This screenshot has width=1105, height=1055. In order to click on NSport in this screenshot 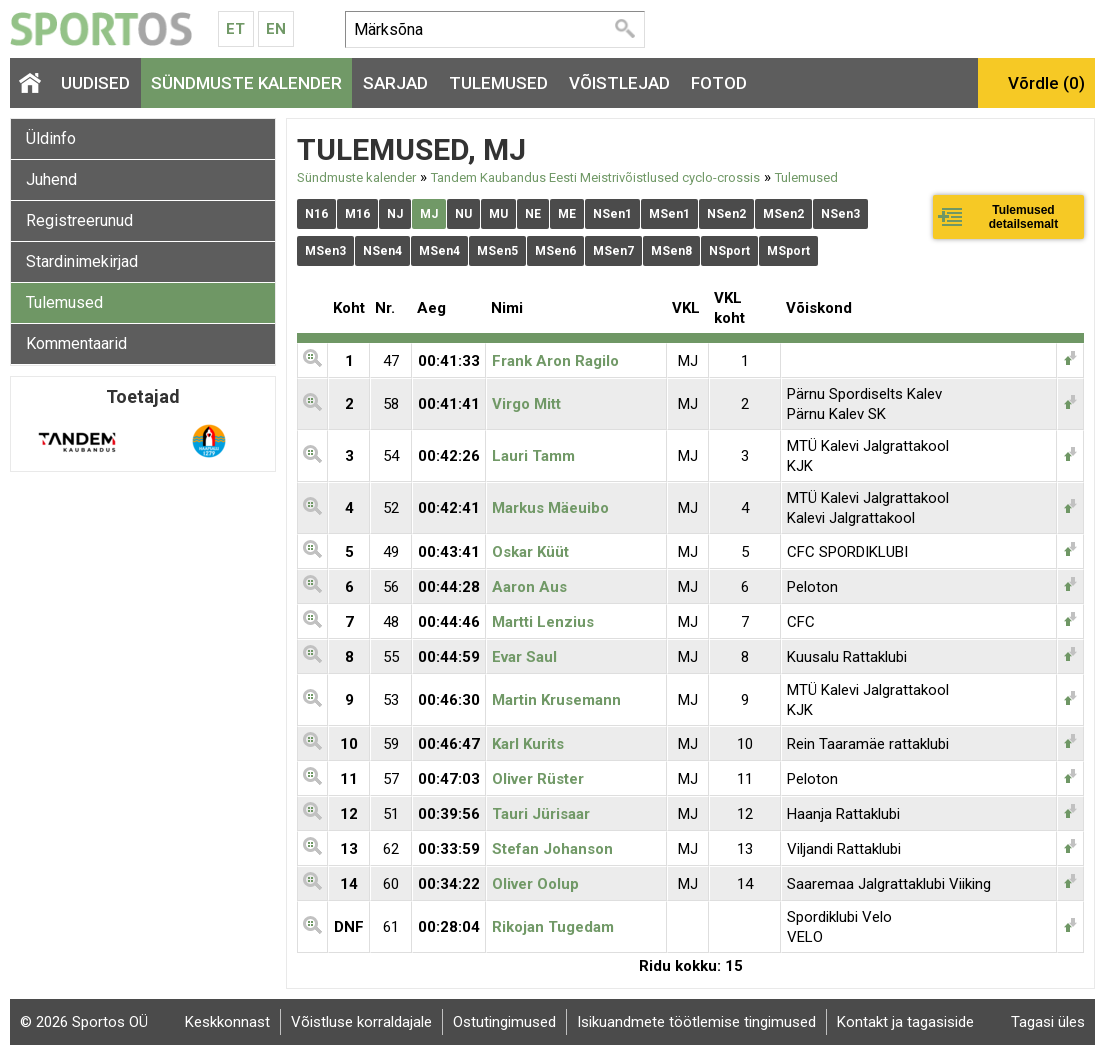, I will do `click(729, 251)`.